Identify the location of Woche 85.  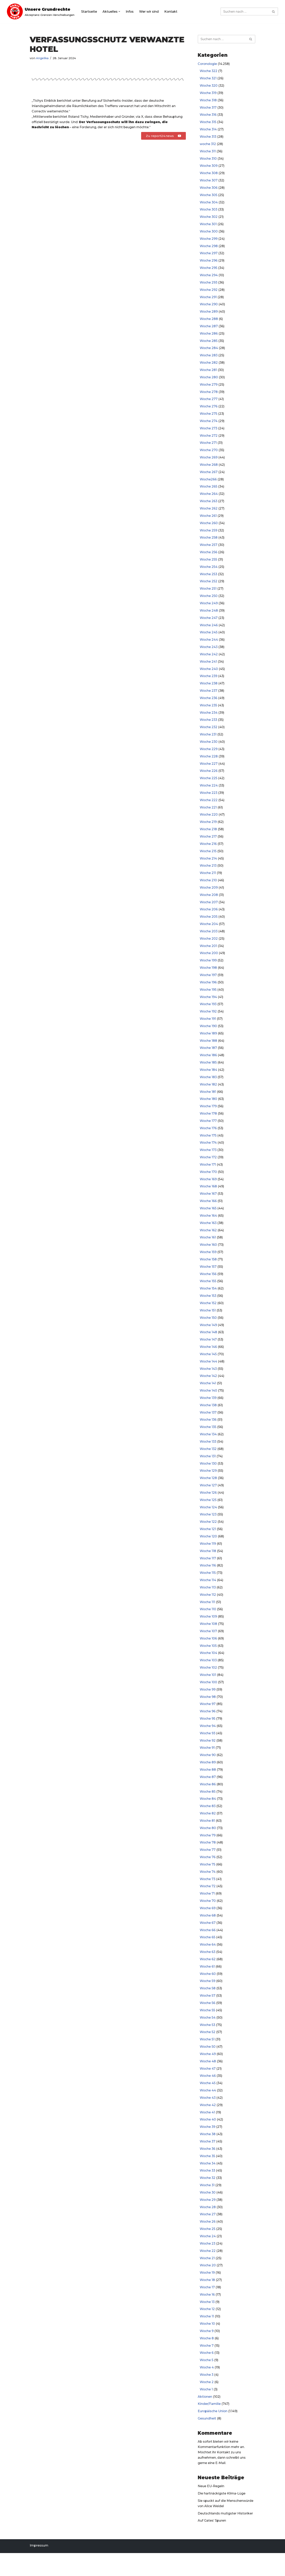
(208, 1808).